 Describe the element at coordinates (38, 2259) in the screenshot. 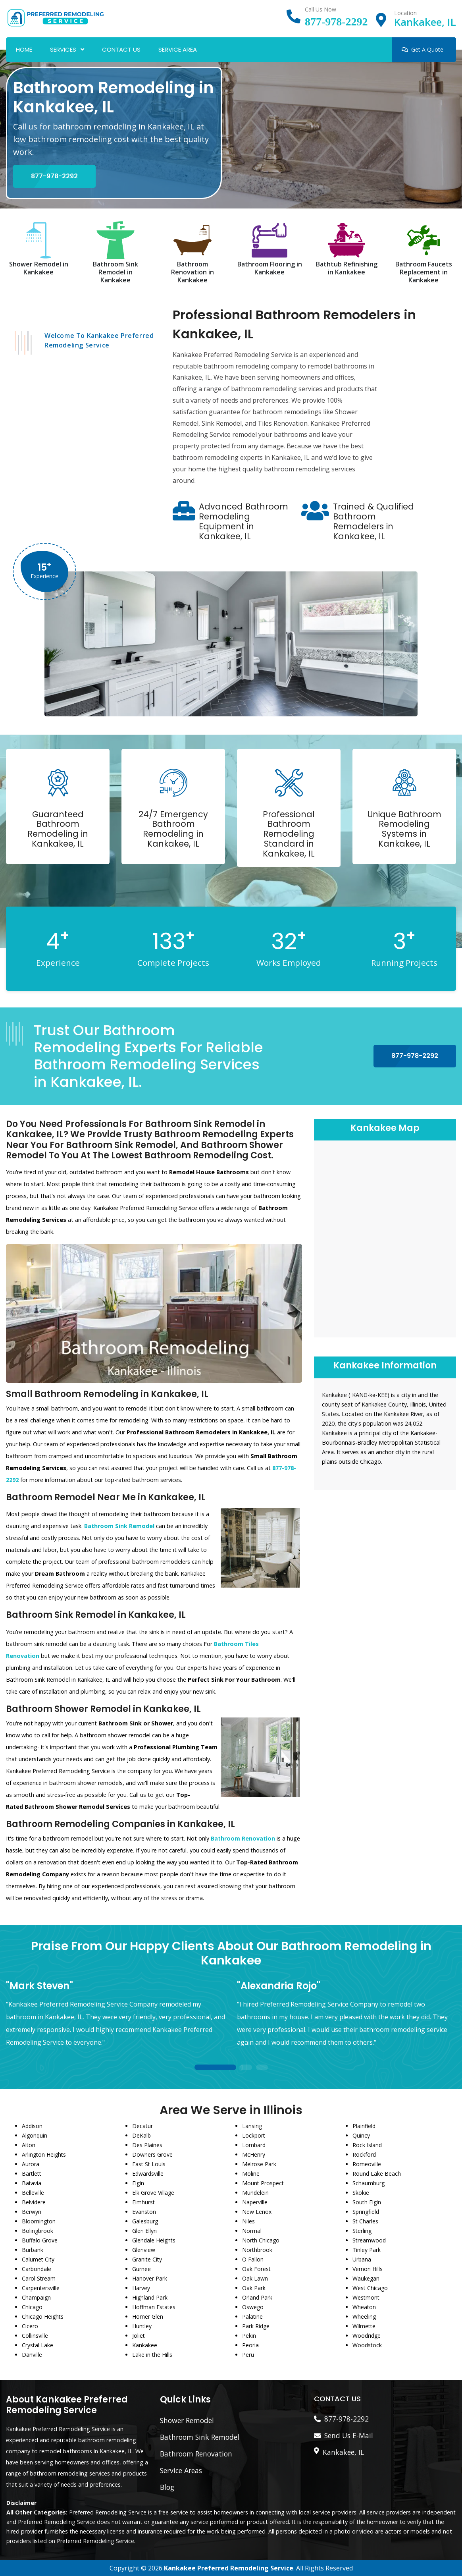

I see `Calumet City` at that location.